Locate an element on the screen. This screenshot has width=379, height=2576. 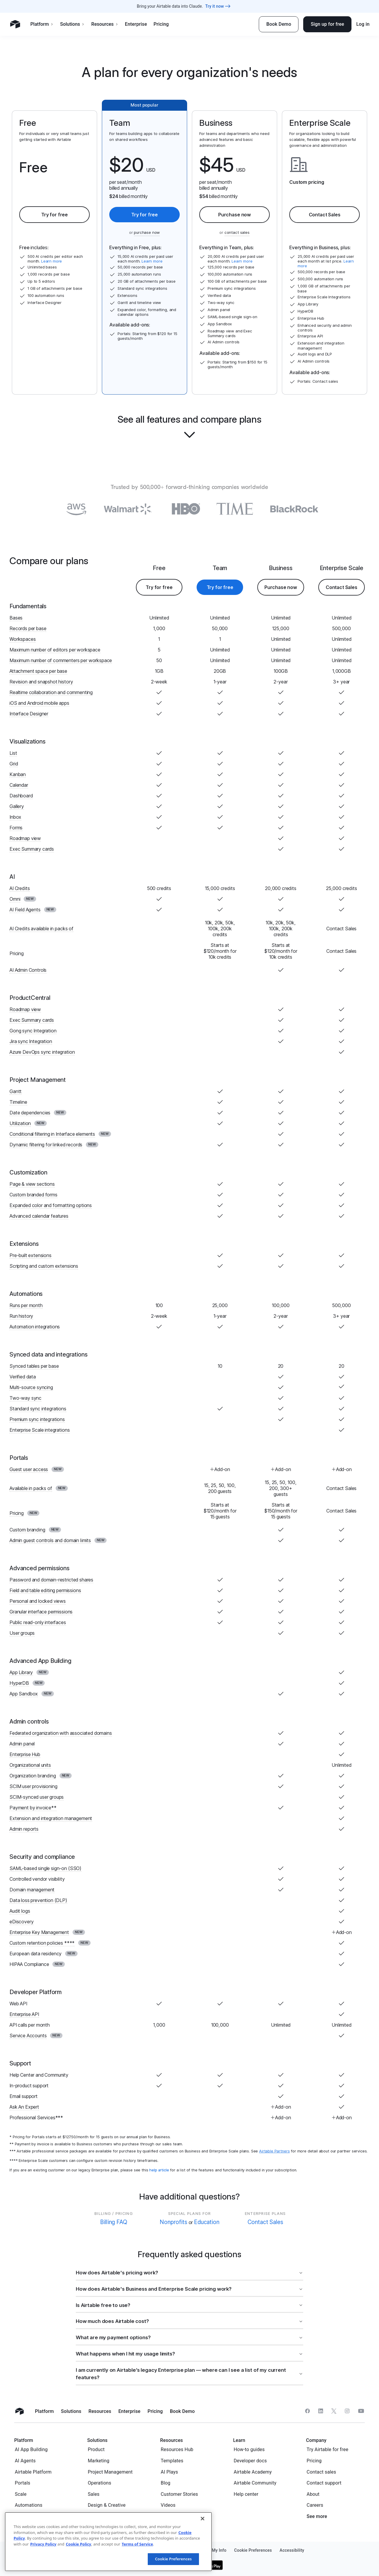
Roadmap view is located at coordinates (25, 838).